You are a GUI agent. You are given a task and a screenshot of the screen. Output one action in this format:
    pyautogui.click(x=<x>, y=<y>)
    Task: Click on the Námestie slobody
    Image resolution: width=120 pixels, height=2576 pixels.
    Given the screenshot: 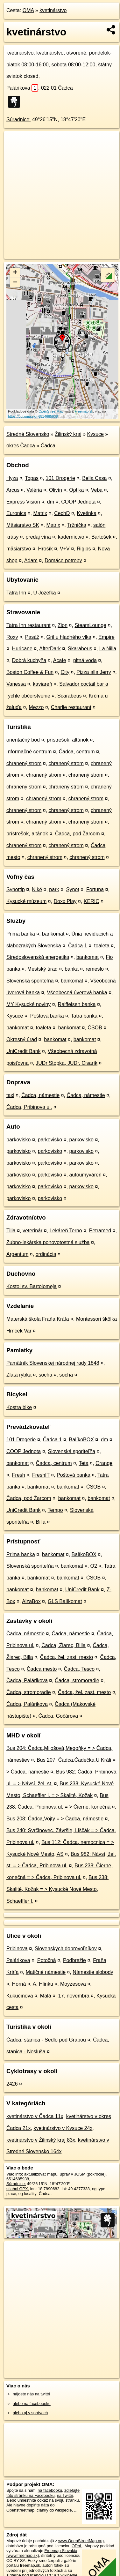 What is the action you would take?
    pyautogui.click(x=93, y=1972)
    